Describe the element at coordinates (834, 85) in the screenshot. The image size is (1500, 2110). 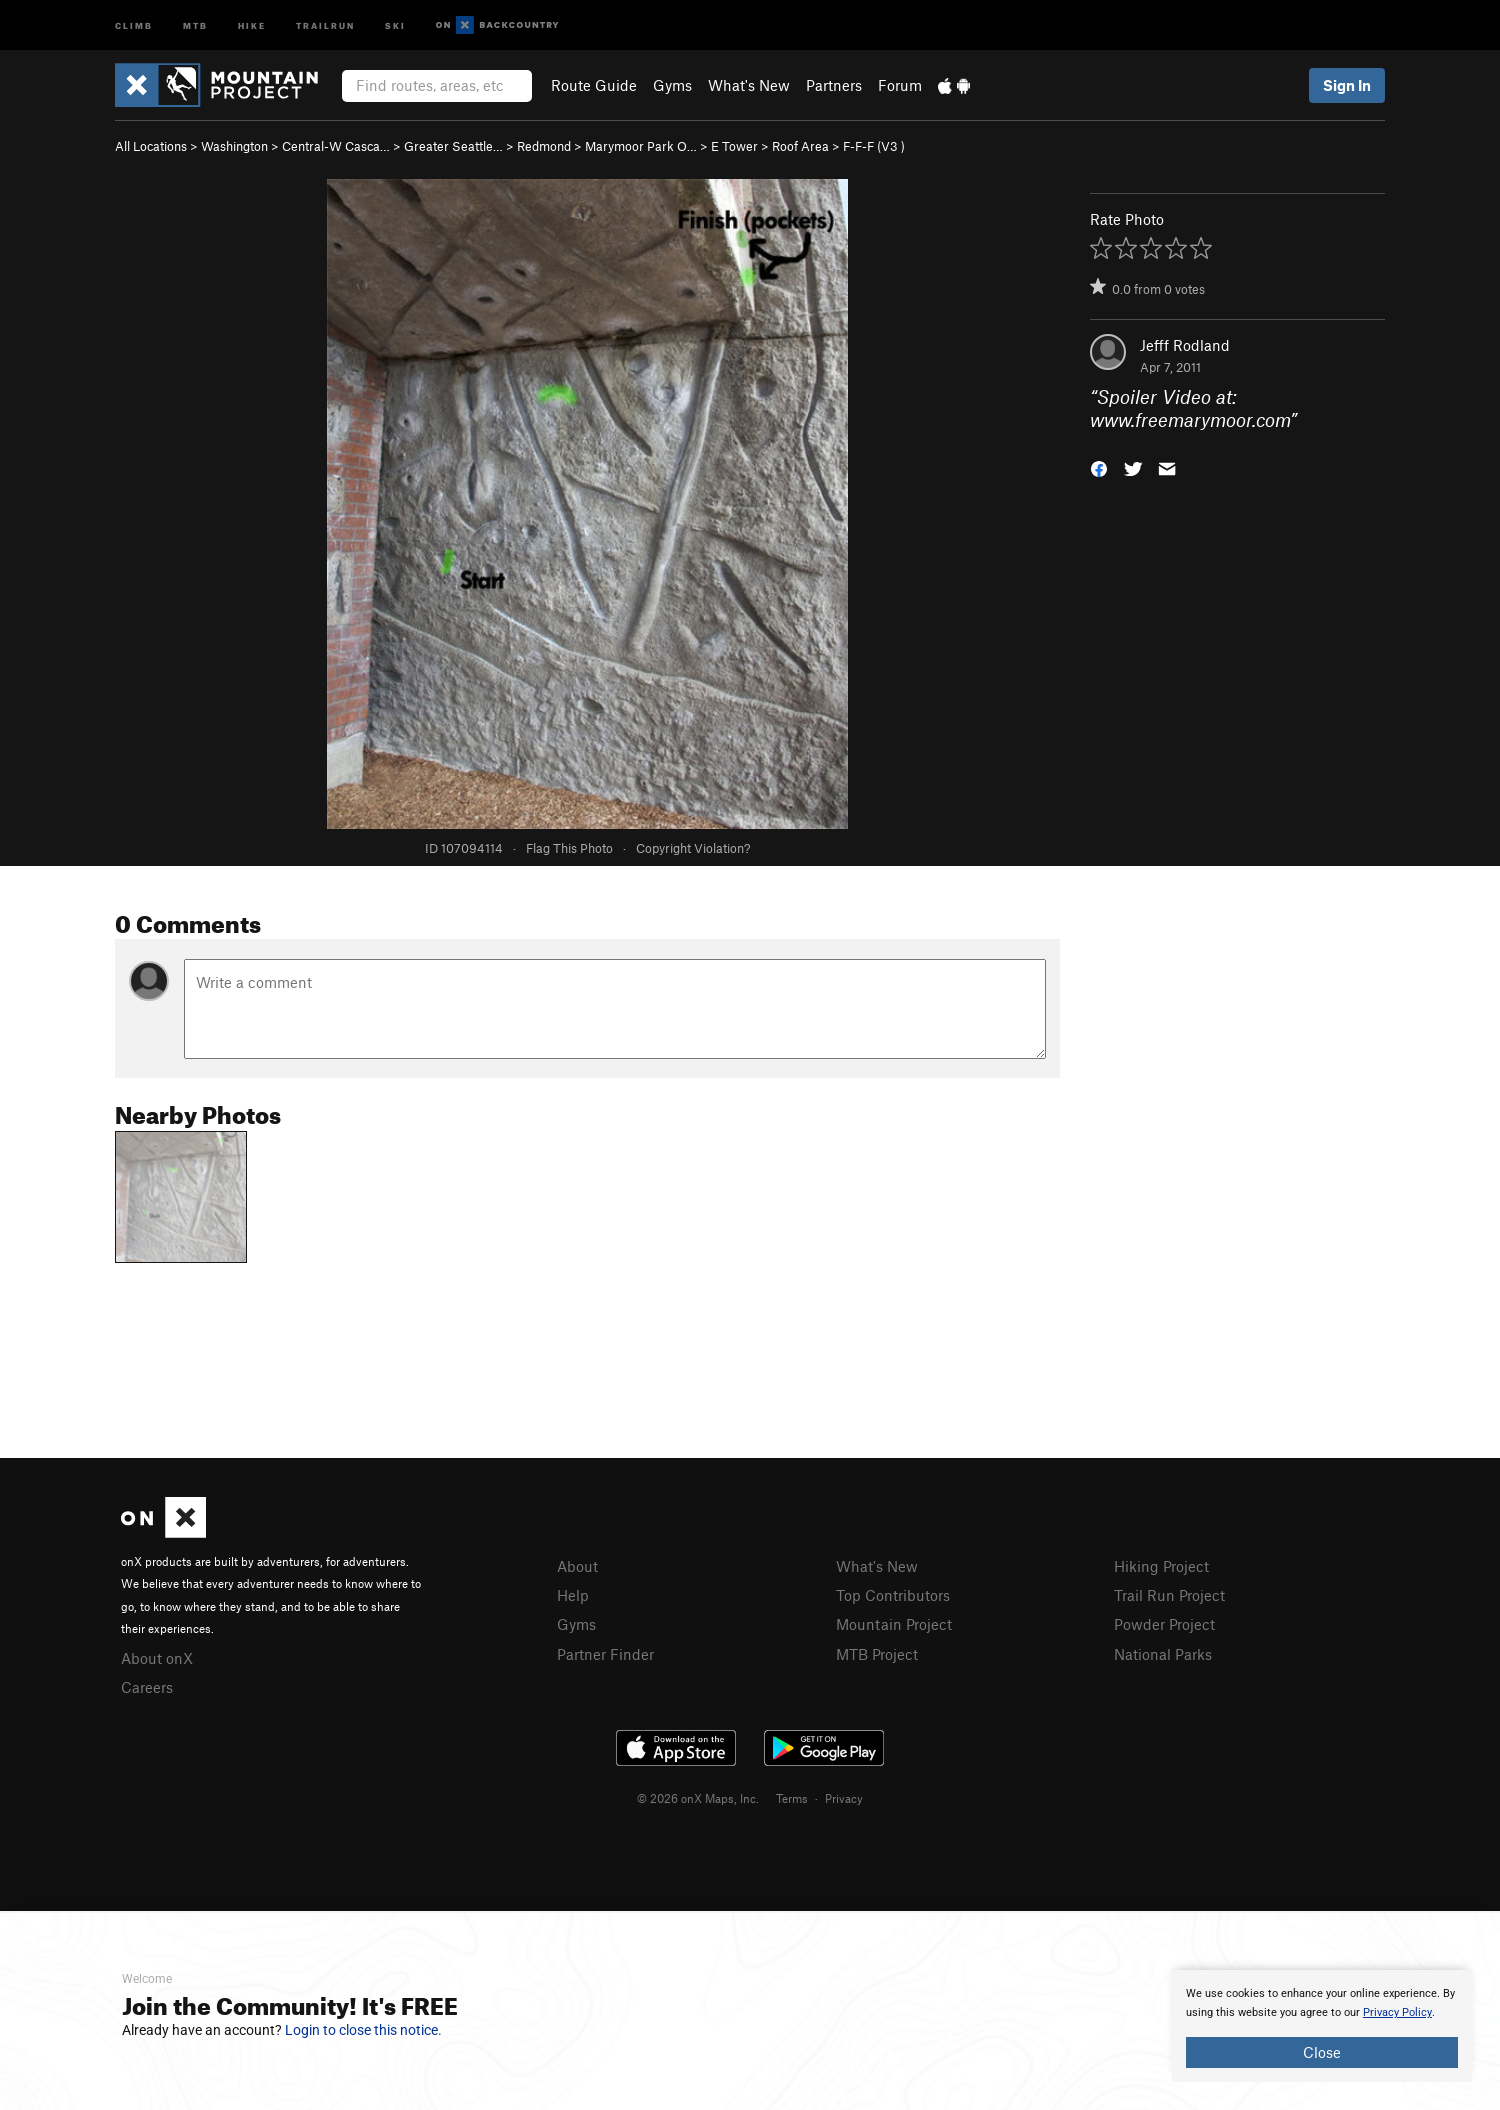
I see `Partners` at that location.